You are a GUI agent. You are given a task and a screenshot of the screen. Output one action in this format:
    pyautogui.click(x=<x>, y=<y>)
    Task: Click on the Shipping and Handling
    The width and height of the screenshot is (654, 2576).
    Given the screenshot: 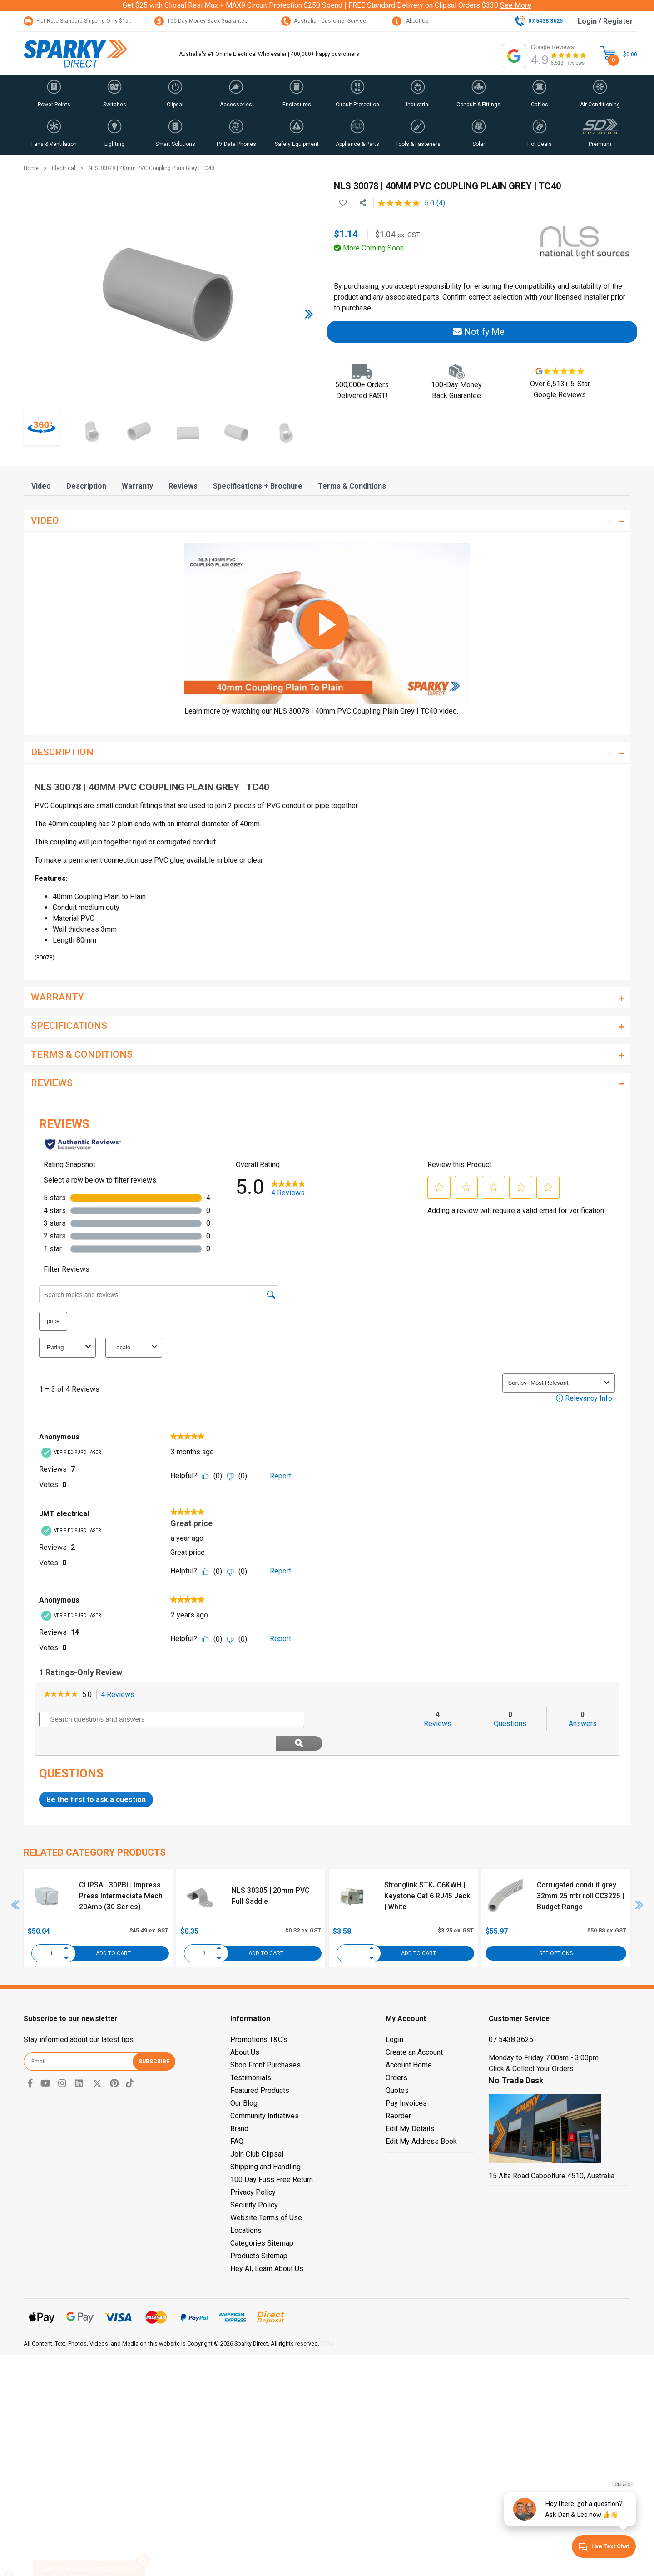 What is the action you would take?
    pyautogui.click(x=265, y=2142)
    